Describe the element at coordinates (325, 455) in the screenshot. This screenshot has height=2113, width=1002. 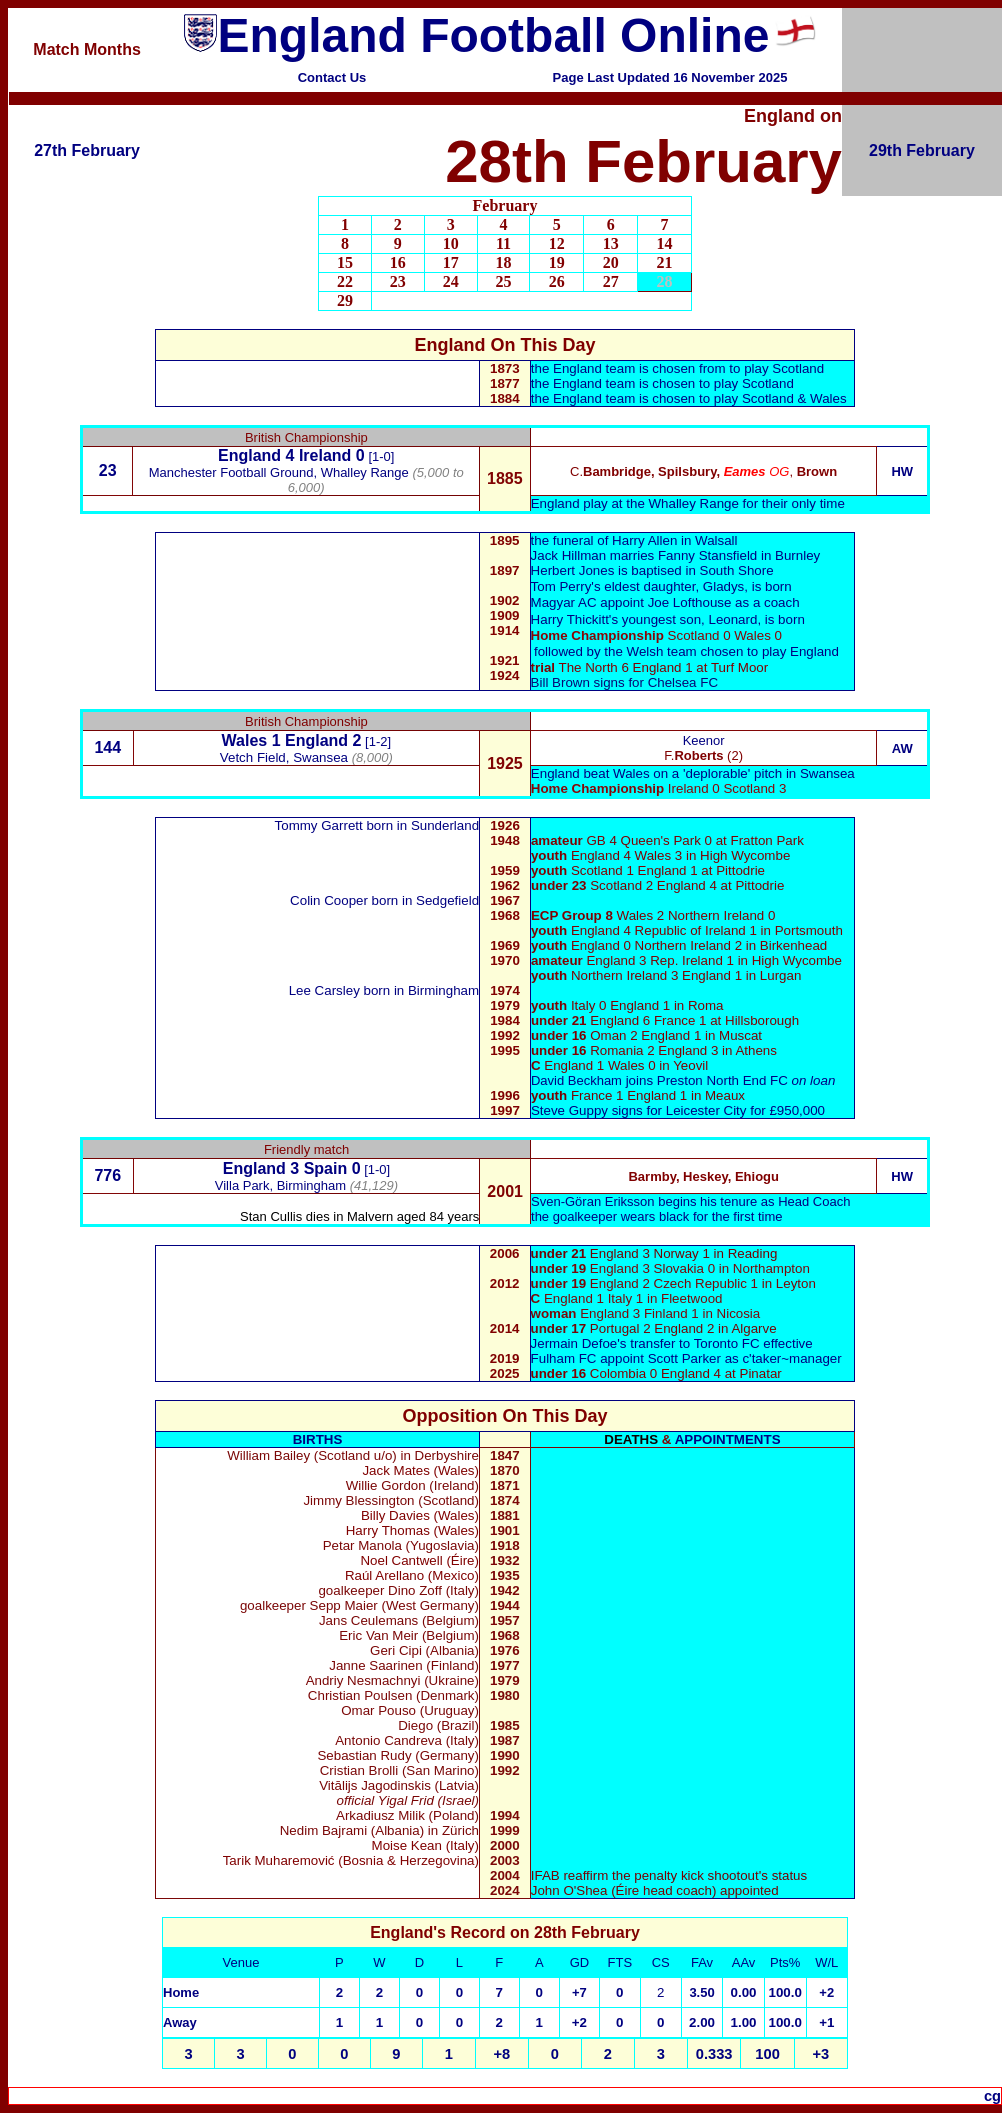
I see `Ireland` at that location.